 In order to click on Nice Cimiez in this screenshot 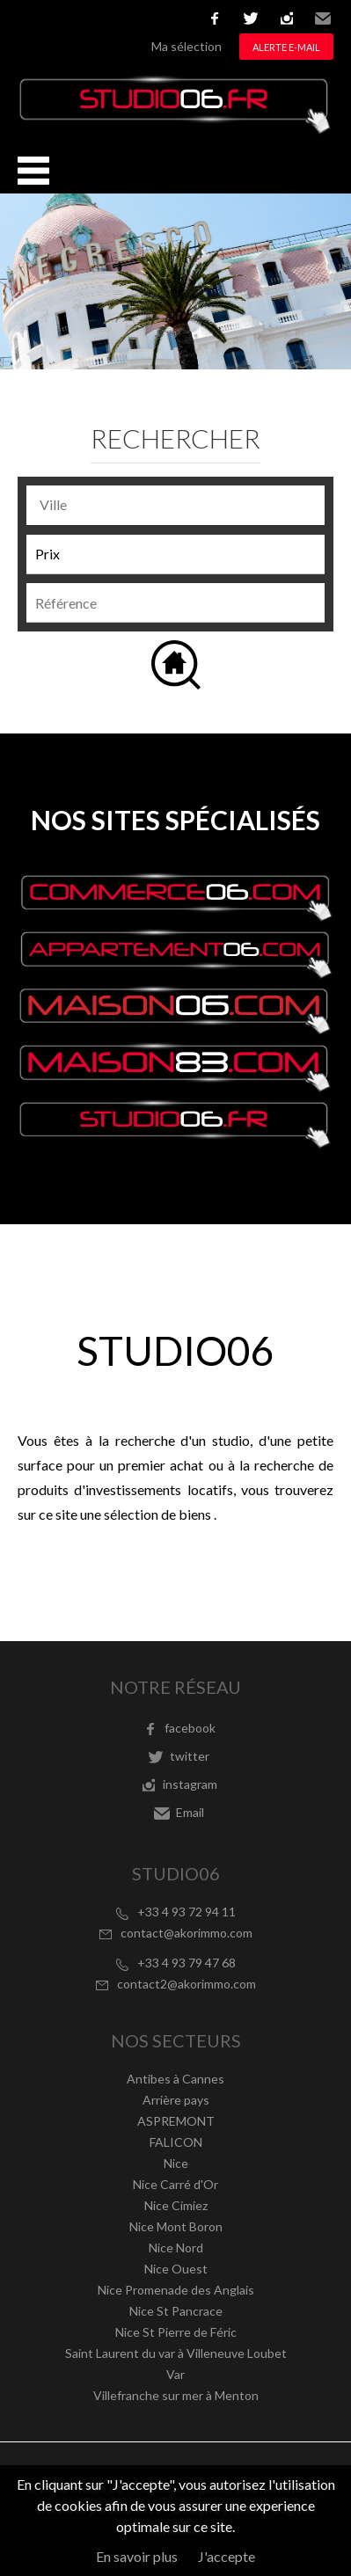, I will do `click(176, 2205)`.